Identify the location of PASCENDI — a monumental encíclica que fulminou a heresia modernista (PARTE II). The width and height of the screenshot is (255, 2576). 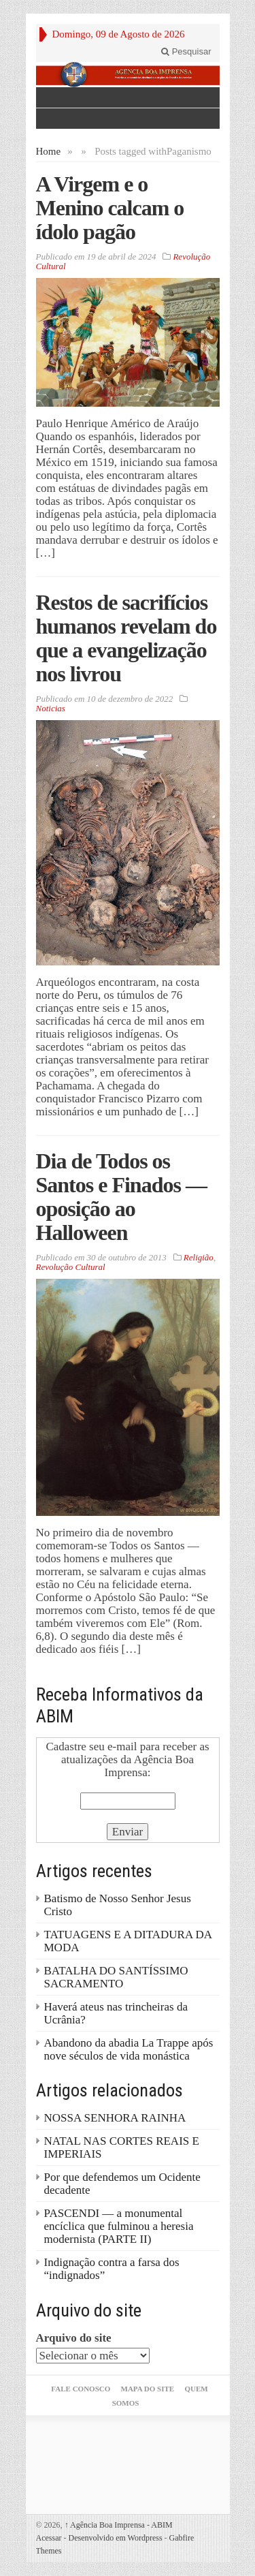
(119, 2226).